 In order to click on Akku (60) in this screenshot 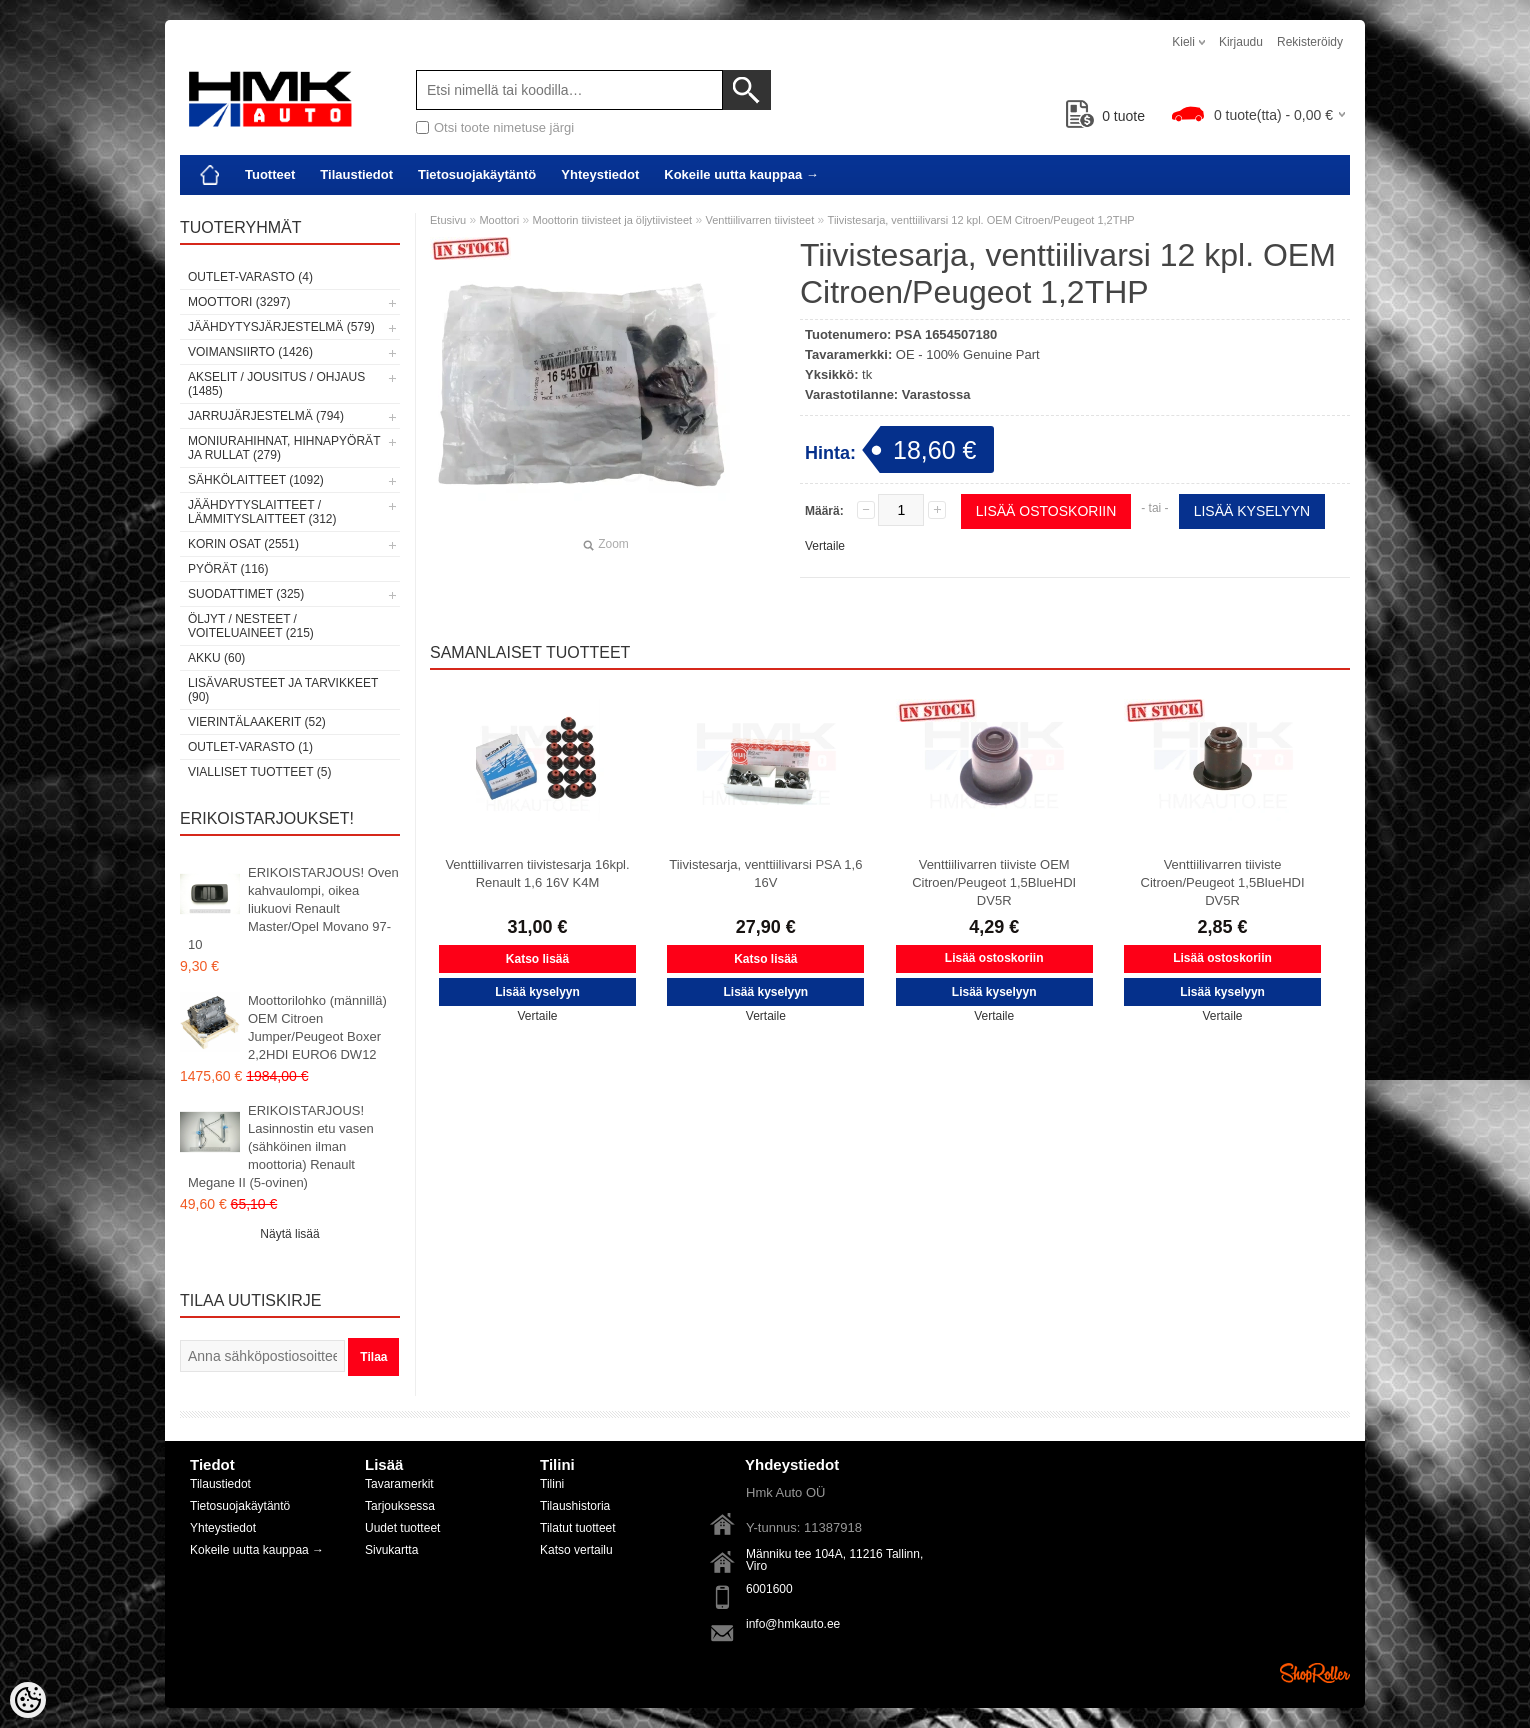, I will do `click(216, 658)`.